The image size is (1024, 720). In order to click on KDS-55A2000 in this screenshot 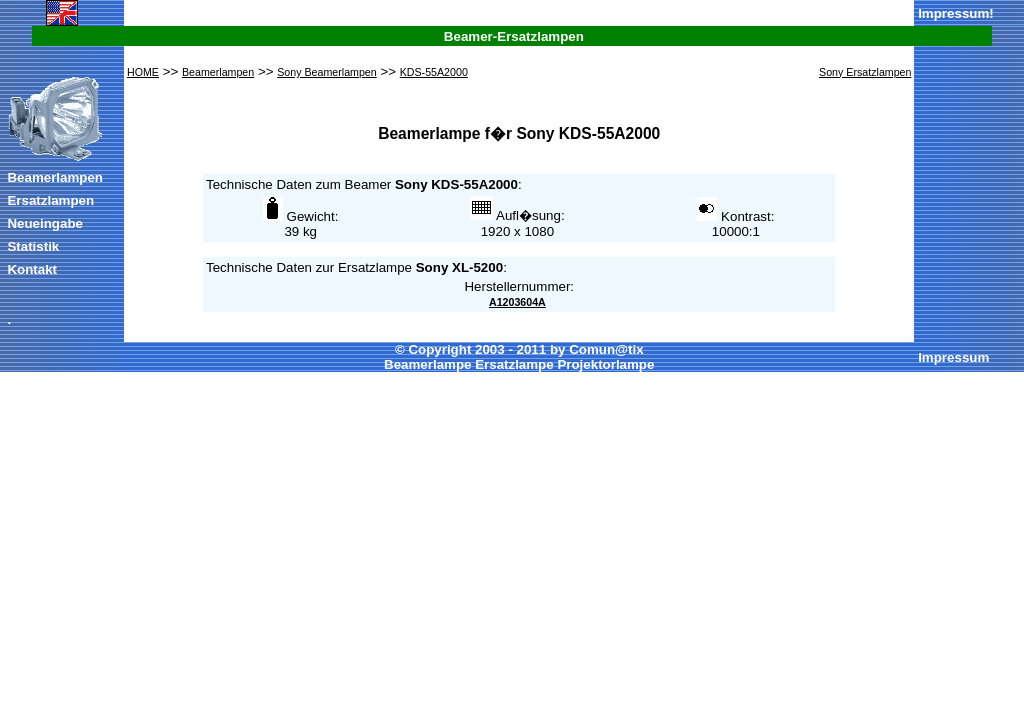, I will do `click(434, 72)`.